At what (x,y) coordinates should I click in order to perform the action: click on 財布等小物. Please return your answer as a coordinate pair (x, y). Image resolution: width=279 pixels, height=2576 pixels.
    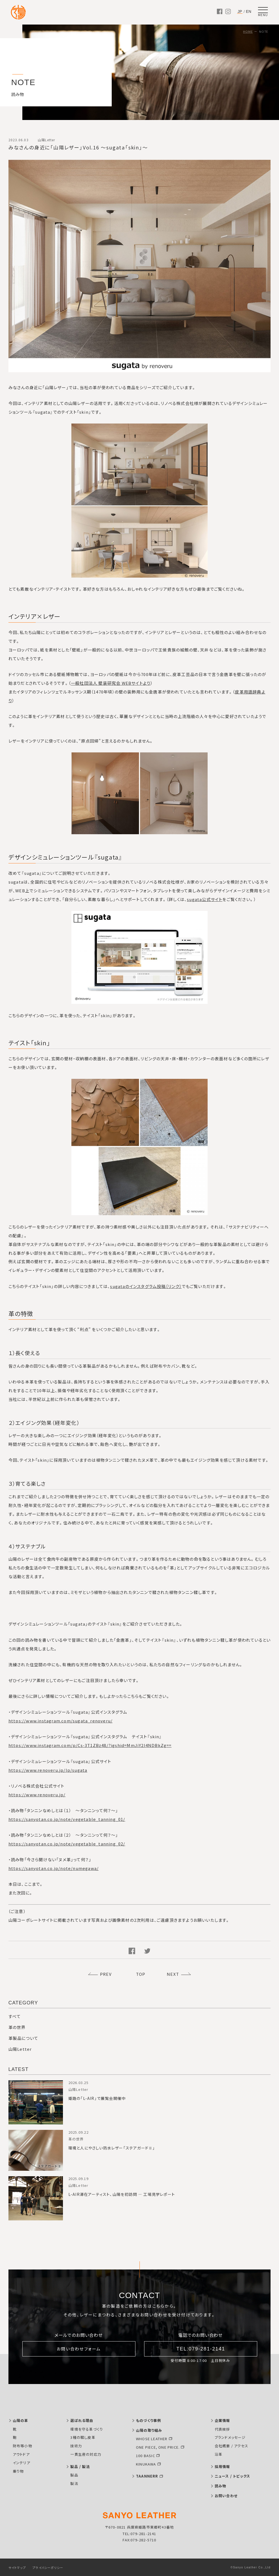
    Looking at the image, I should click on (22, 2445).